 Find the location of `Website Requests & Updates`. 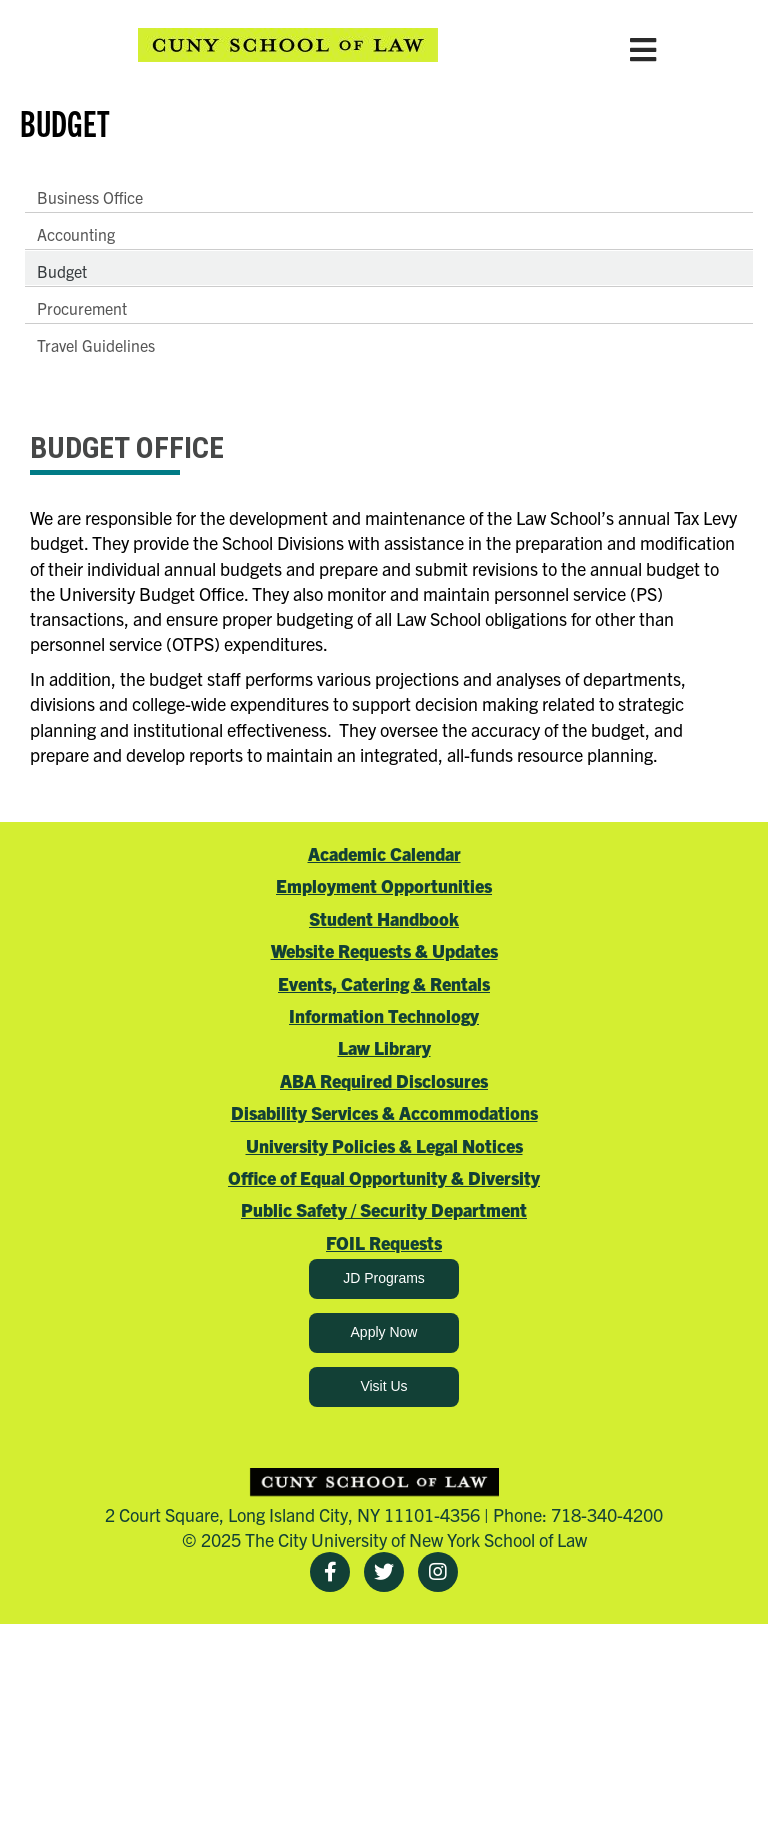

Website Requests & Updates is located at coordinates (384, 950).